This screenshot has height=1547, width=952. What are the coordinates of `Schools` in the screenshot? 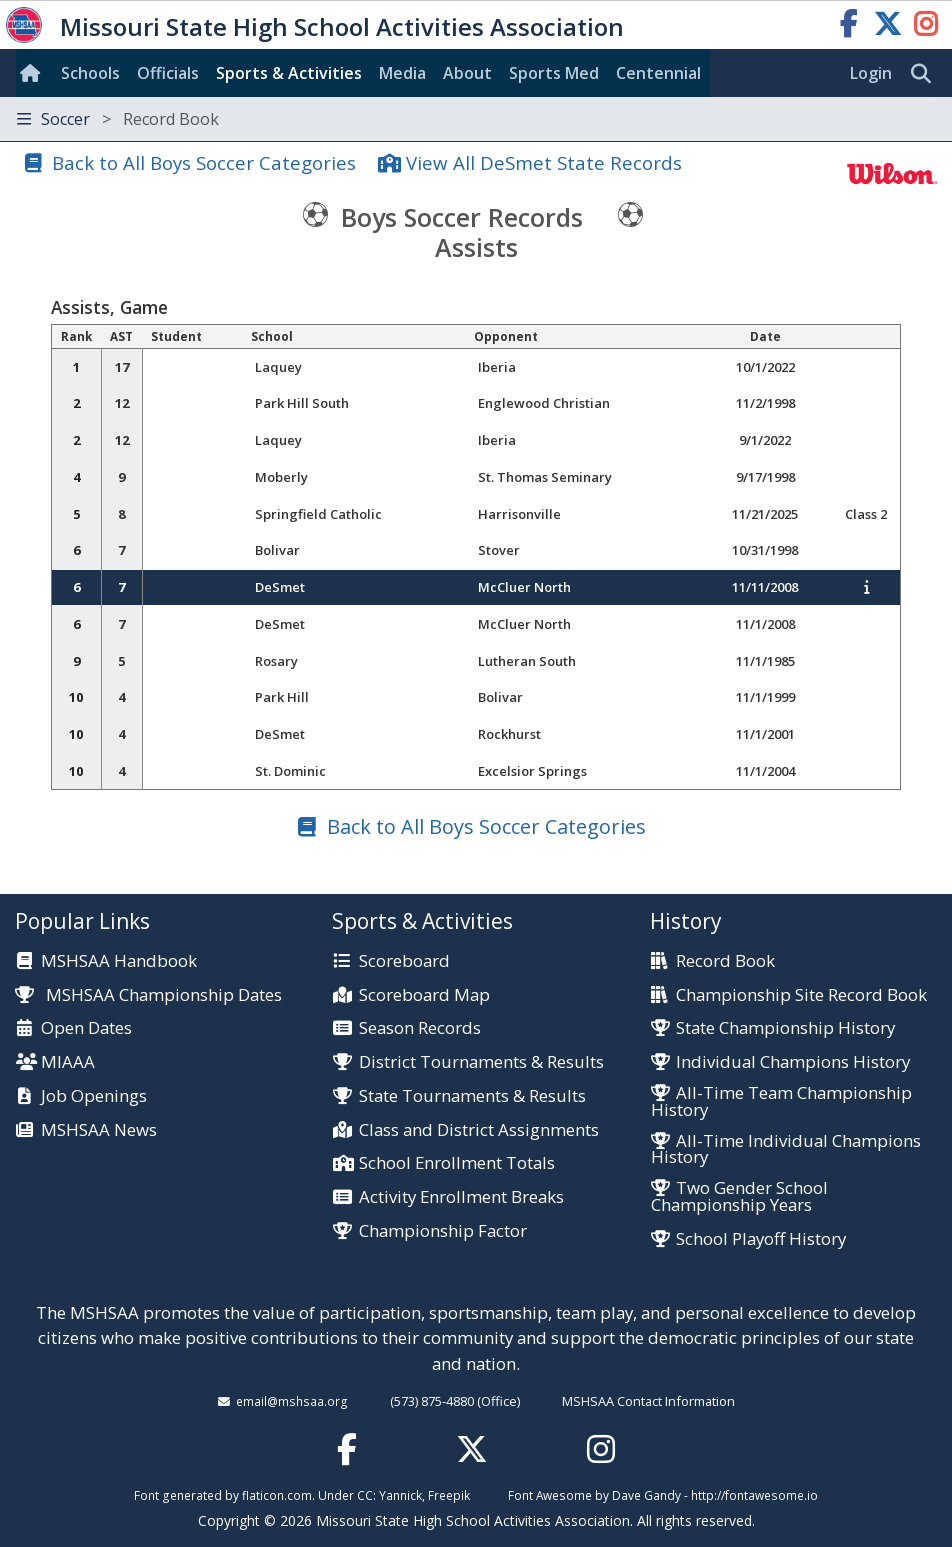 It's located at (90, 73).